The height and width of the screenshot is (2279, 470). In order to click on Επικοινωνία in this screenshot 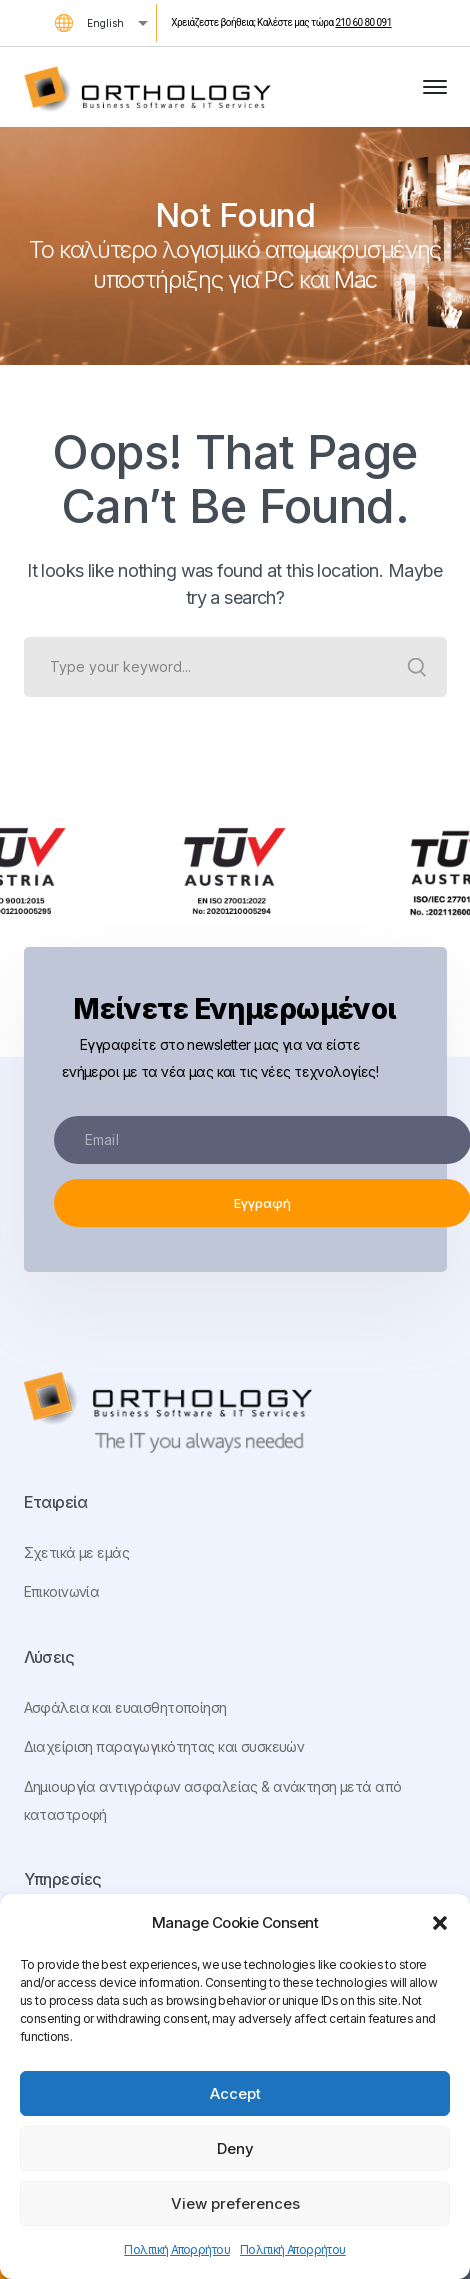, I will do `click(62, 1591)`.